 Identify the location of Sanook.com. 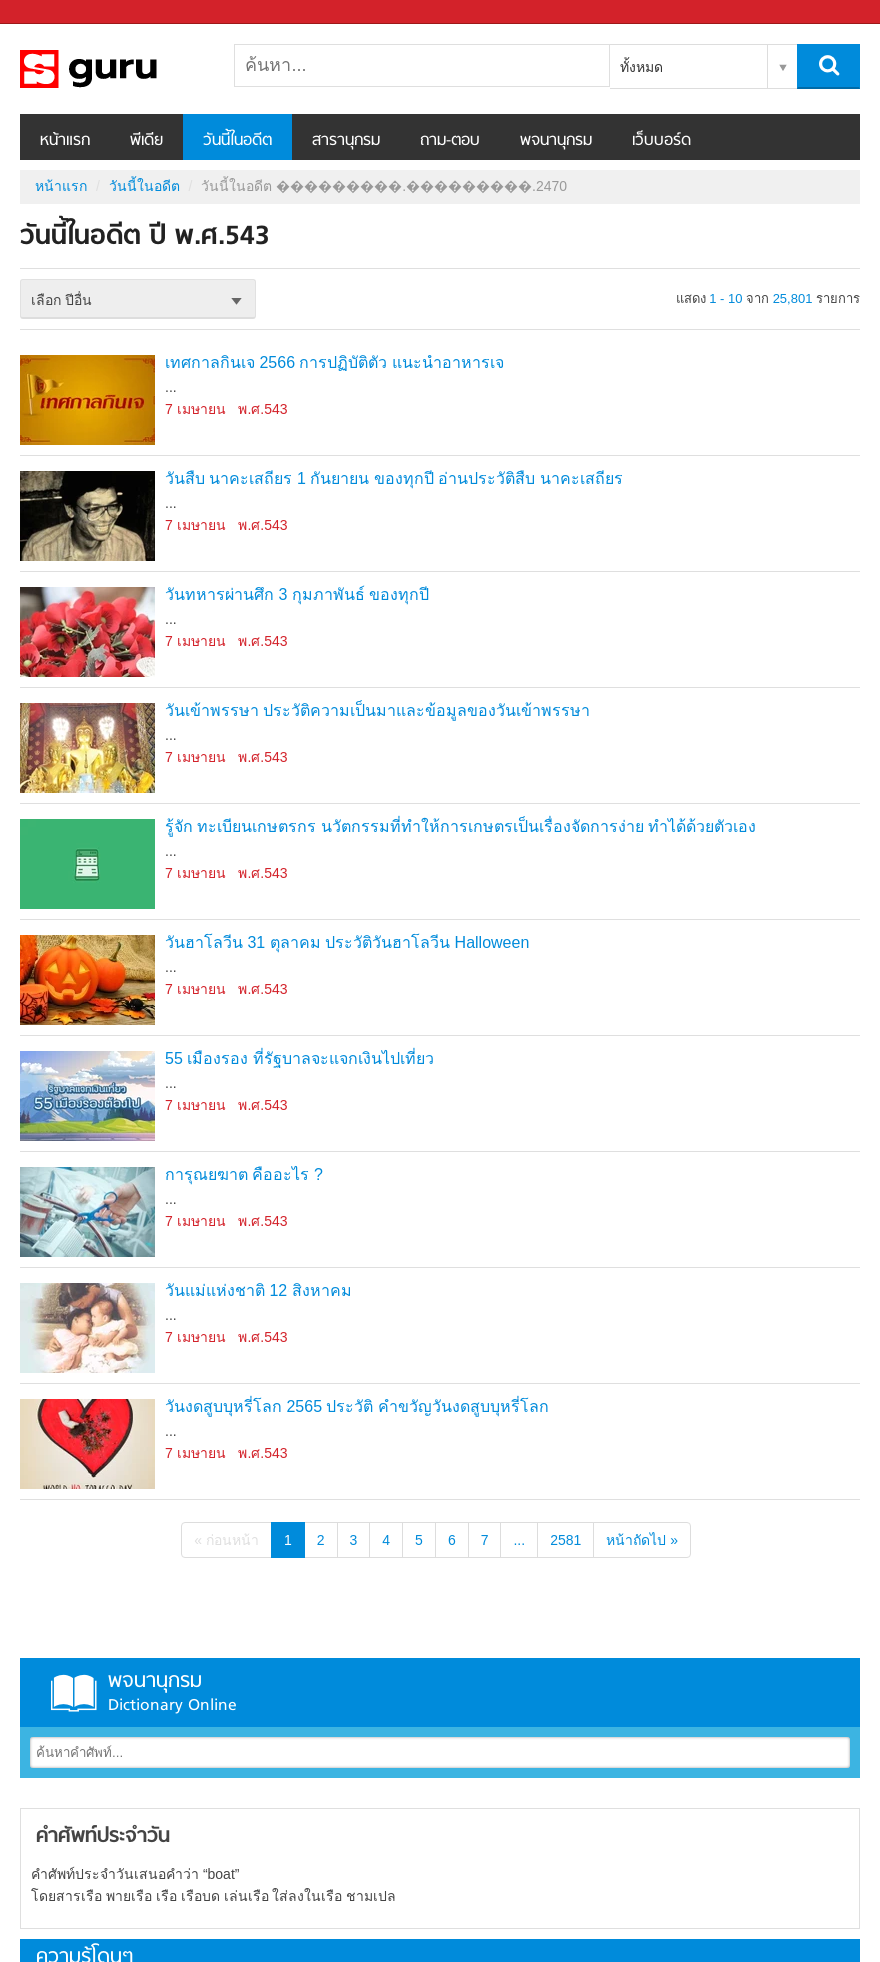
(60, 12).